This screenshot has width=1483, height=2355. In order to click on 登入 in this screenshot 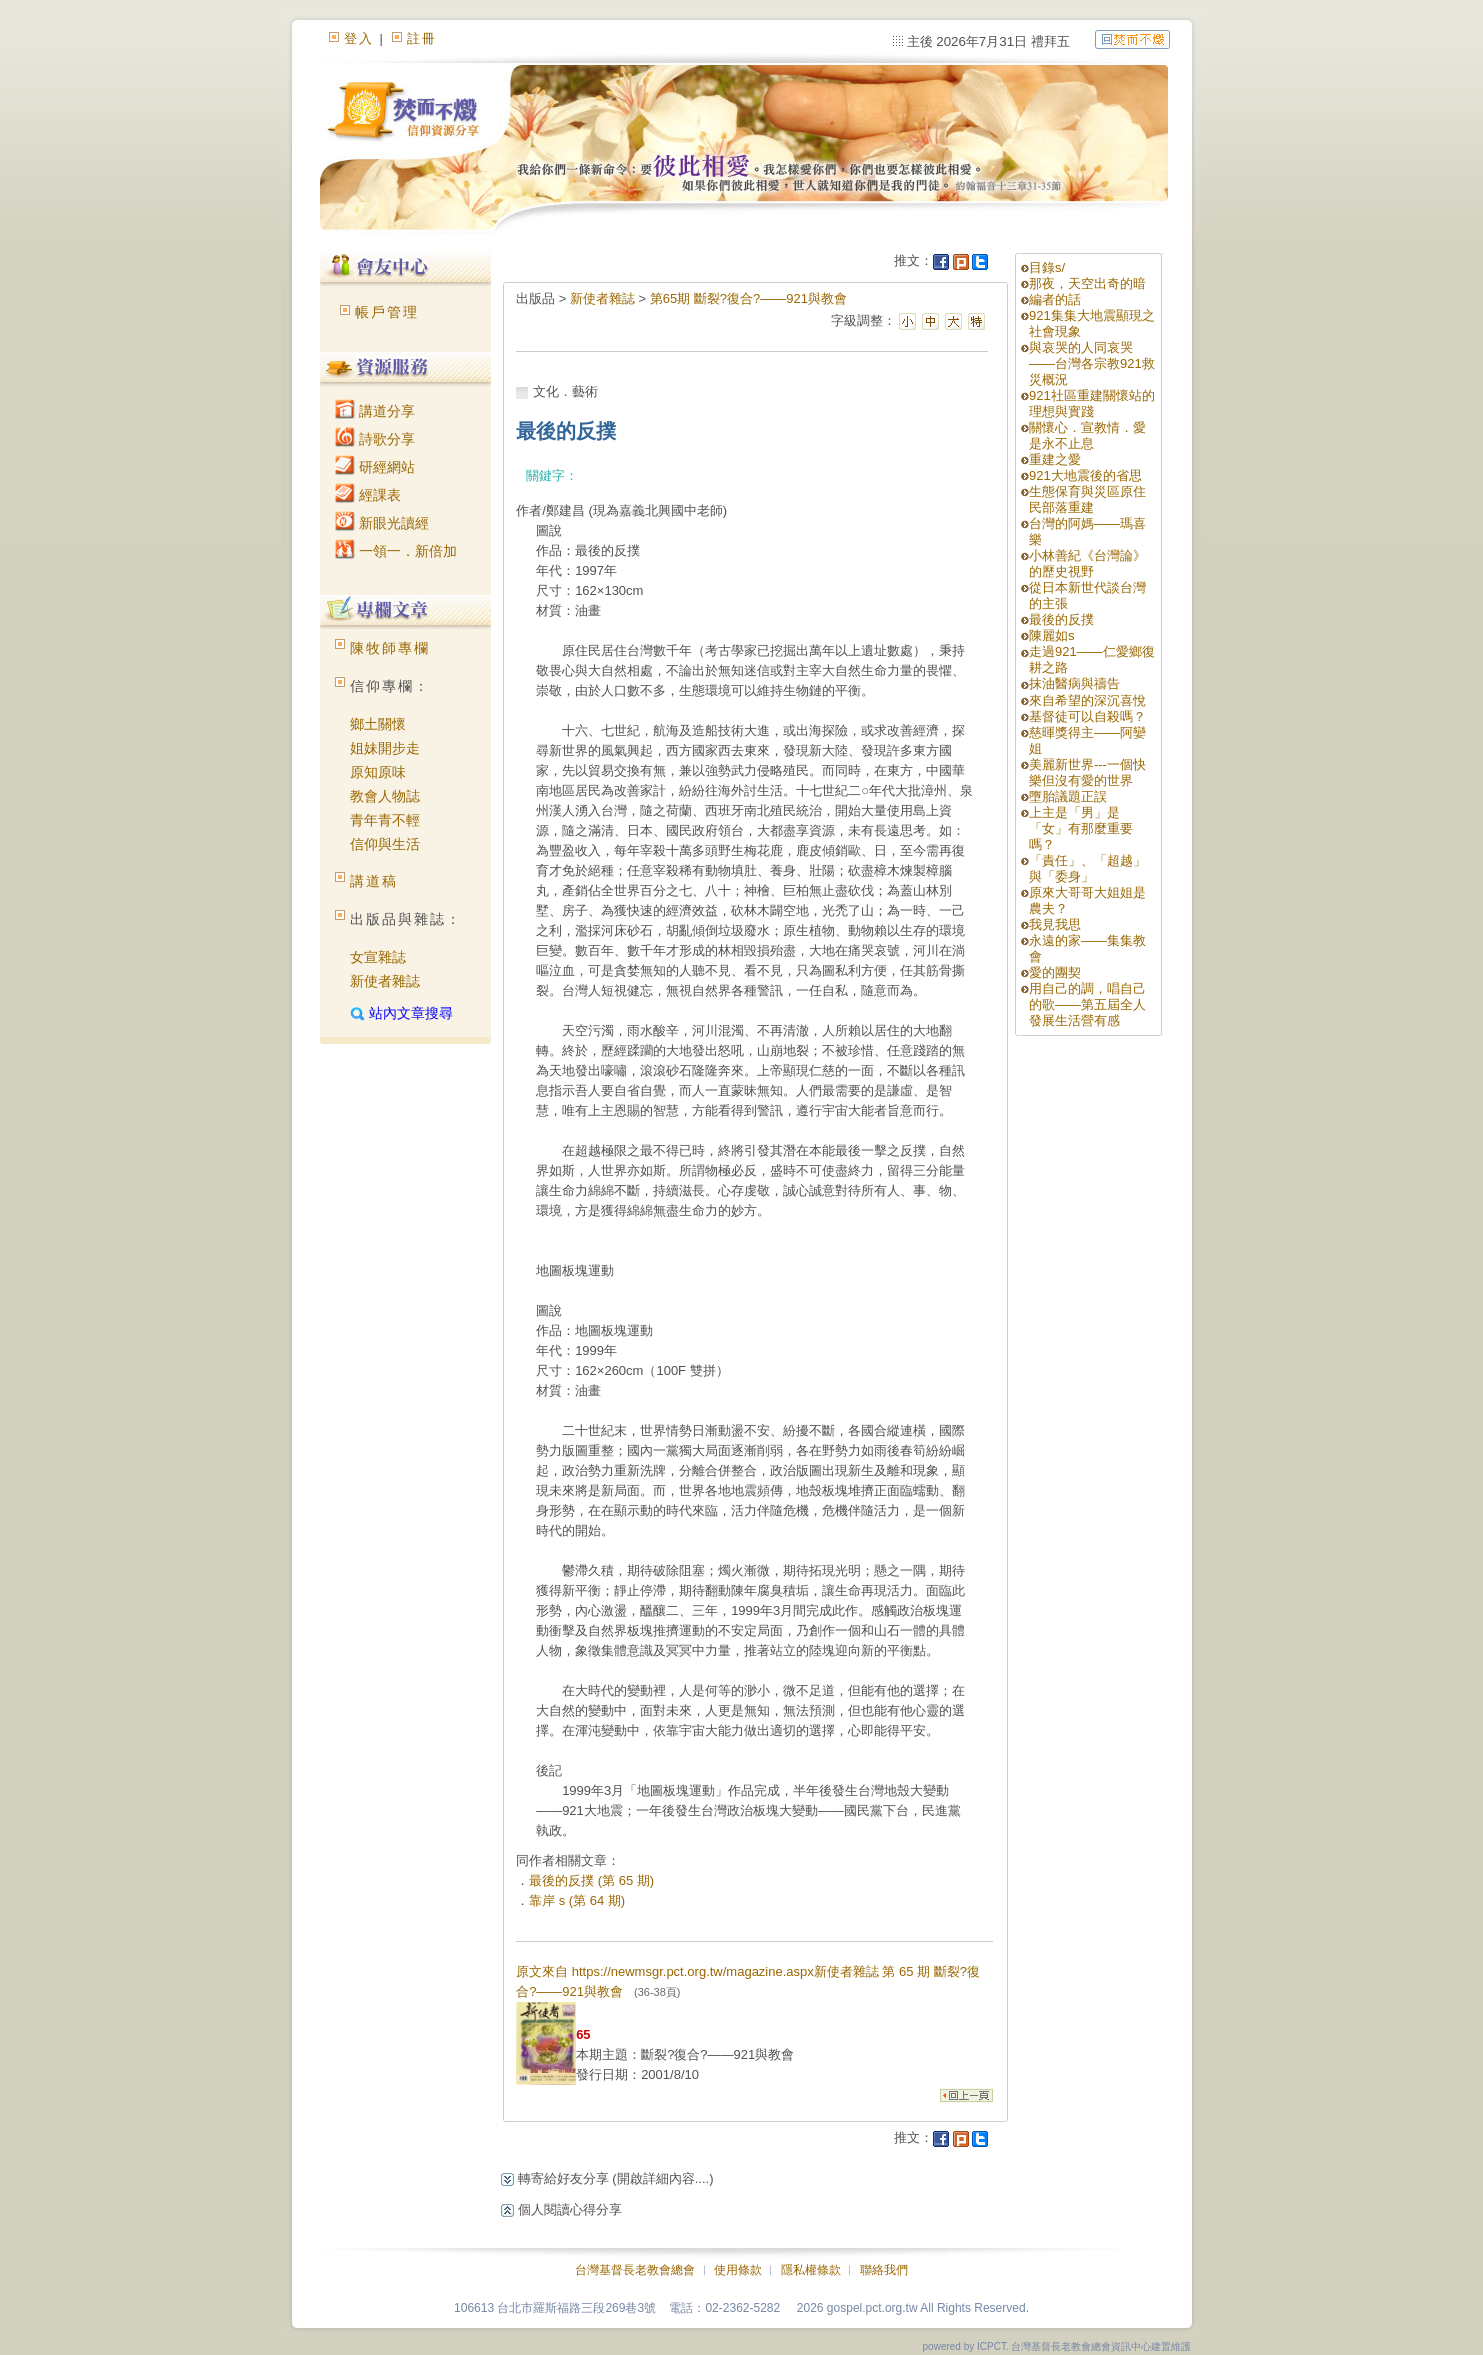, I will do `click(359, 38)`.